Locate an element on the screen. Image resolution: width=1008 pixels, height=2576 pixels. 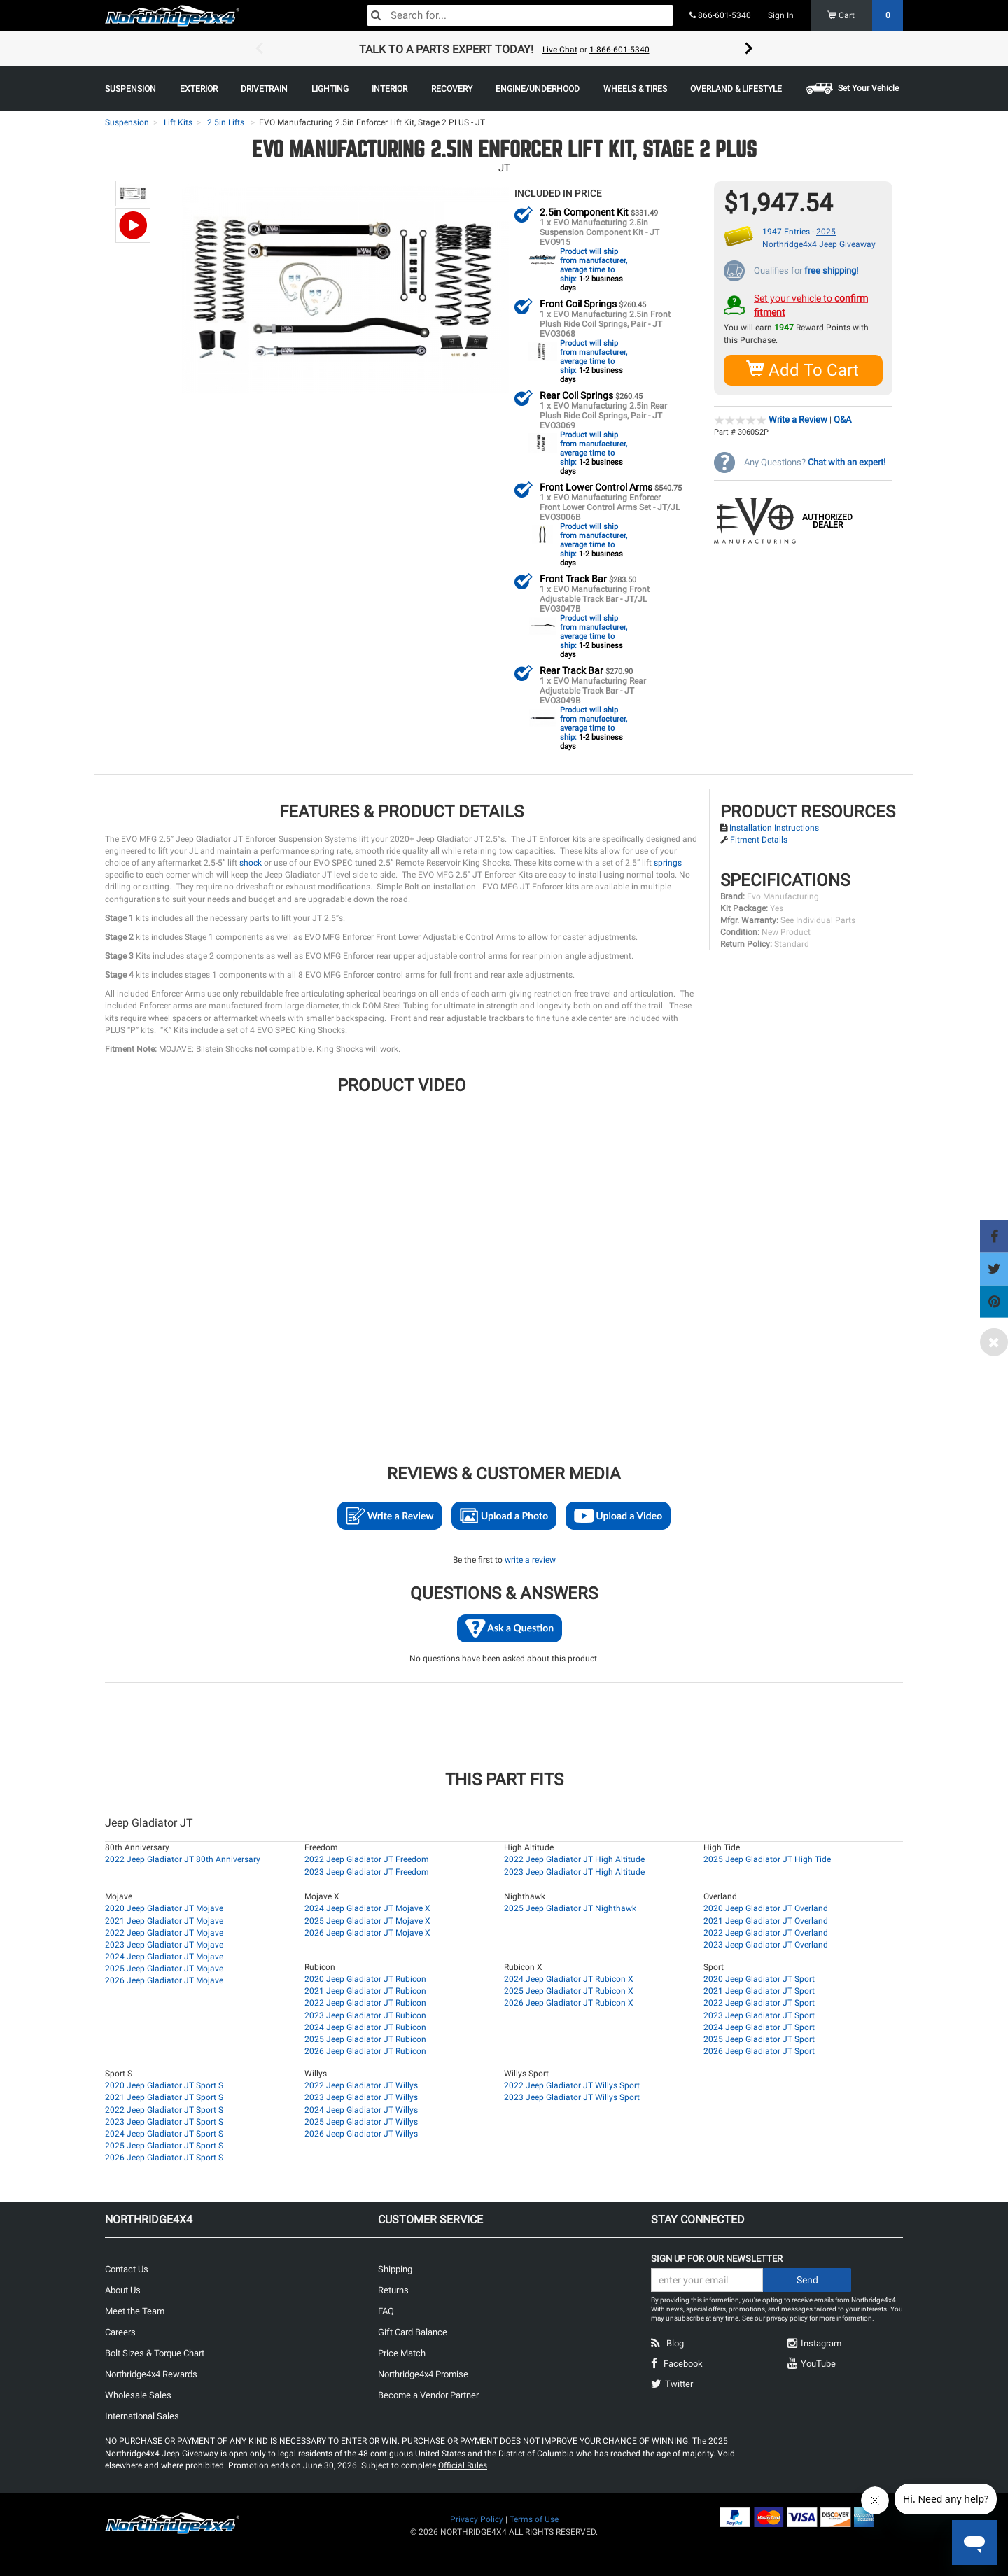
FAQ is located at coordinates (386, 2310).